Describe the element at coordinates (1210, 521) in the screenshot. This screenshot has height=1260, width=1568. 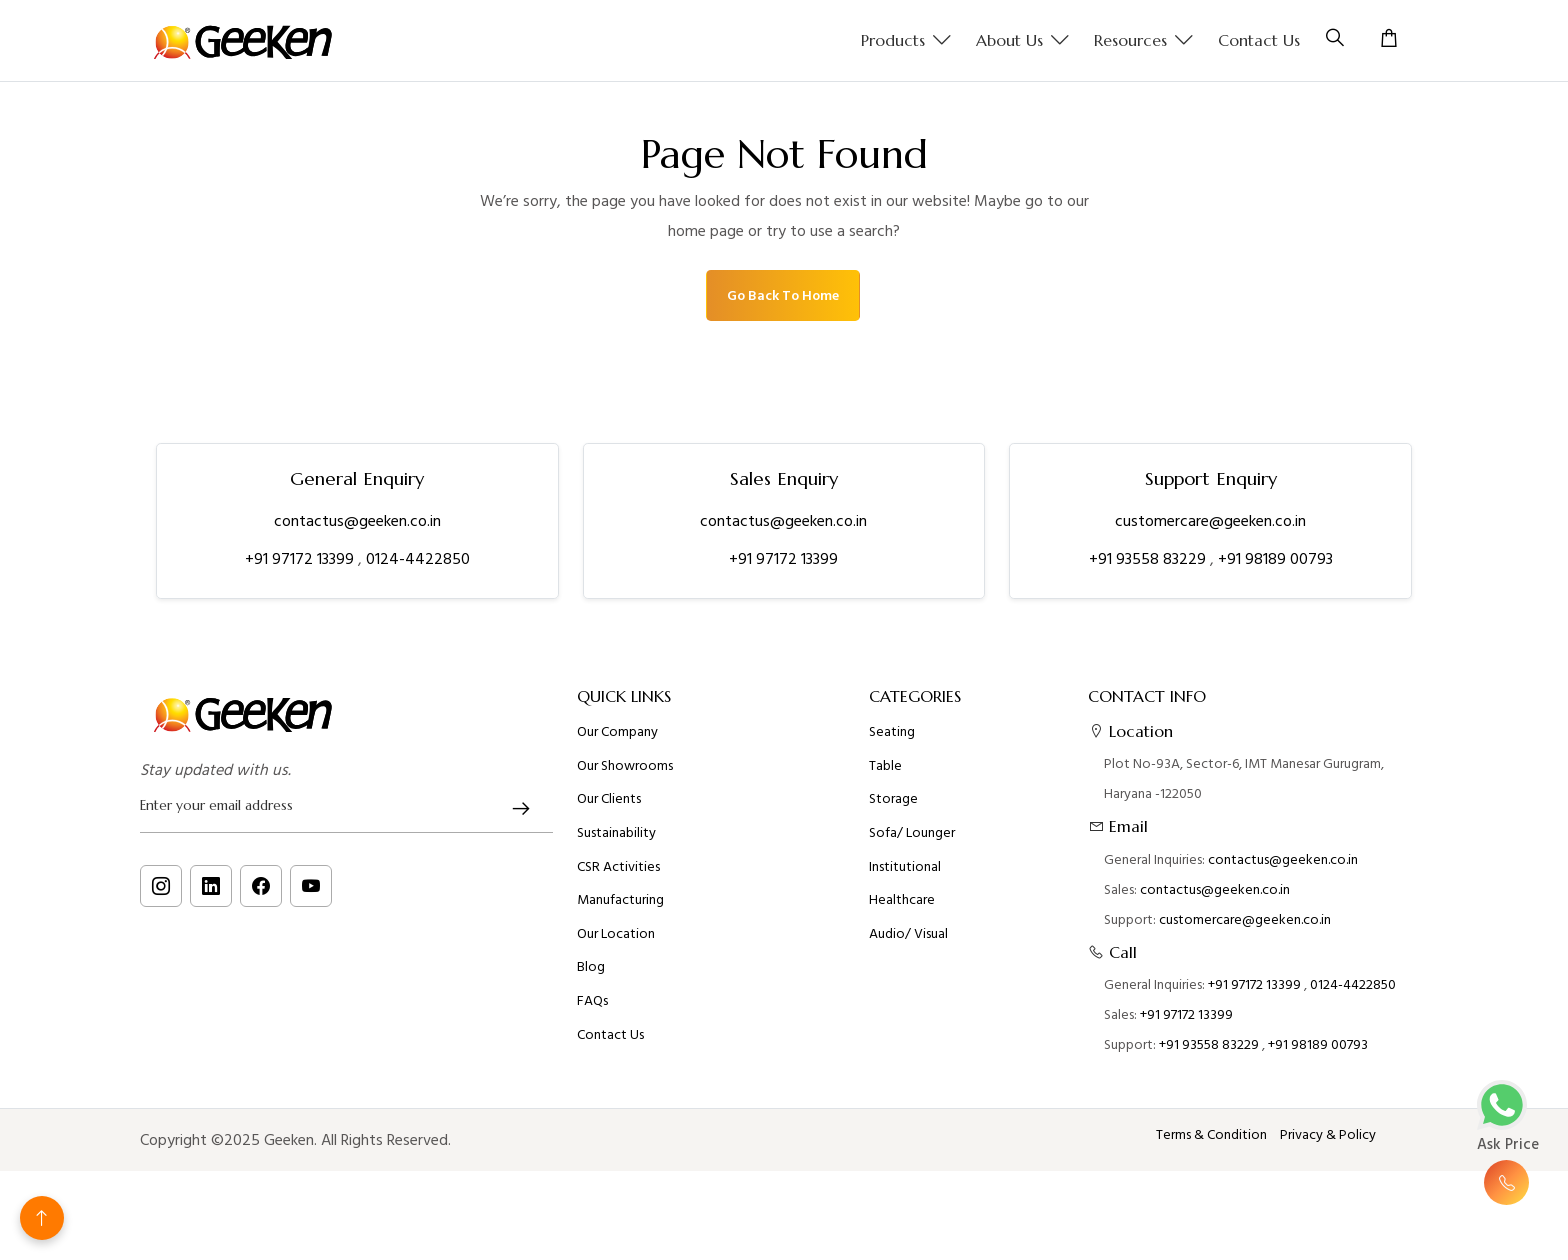
I see `customercare@geeken.co.in` at that location.